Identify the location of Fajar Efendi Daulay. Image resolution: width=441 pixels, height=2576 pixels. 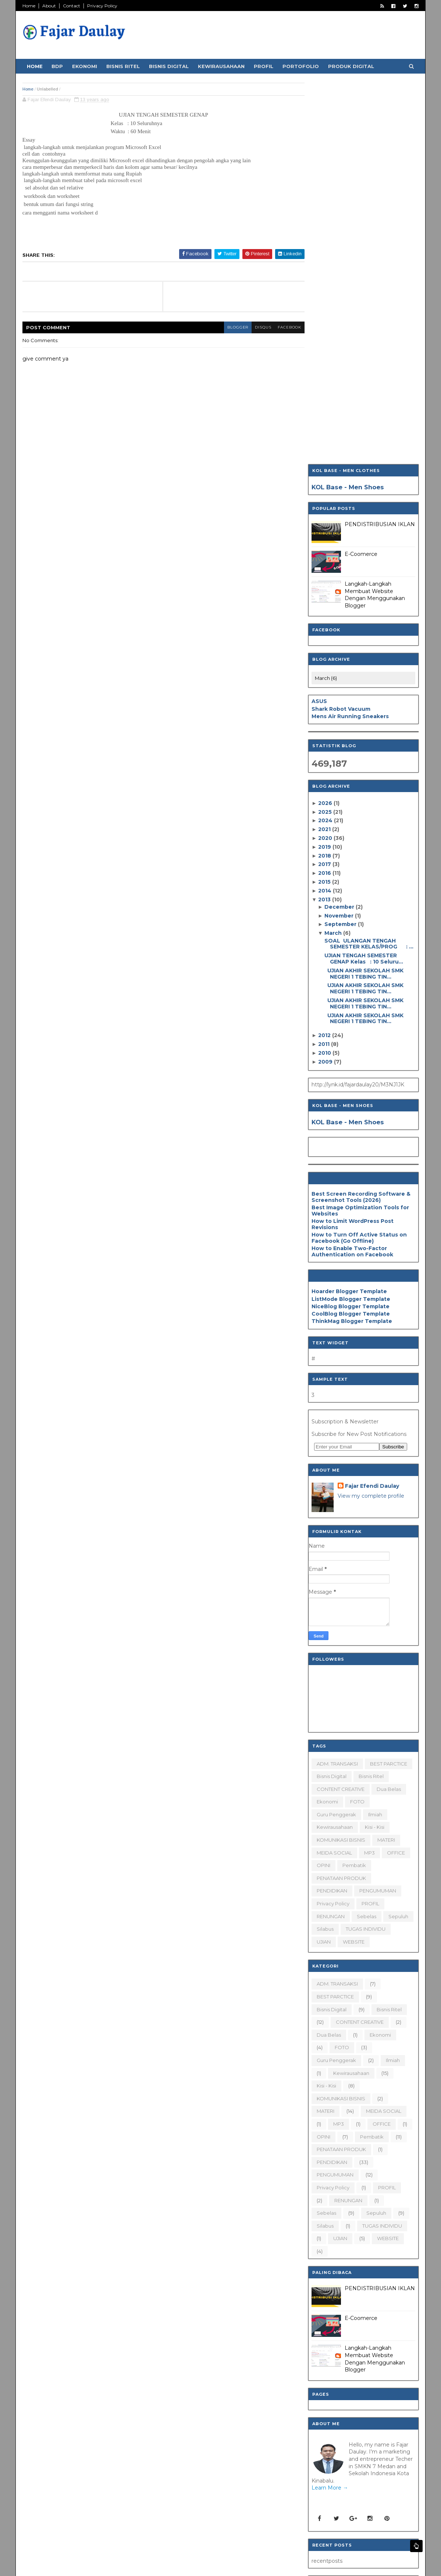
(371, 1104).